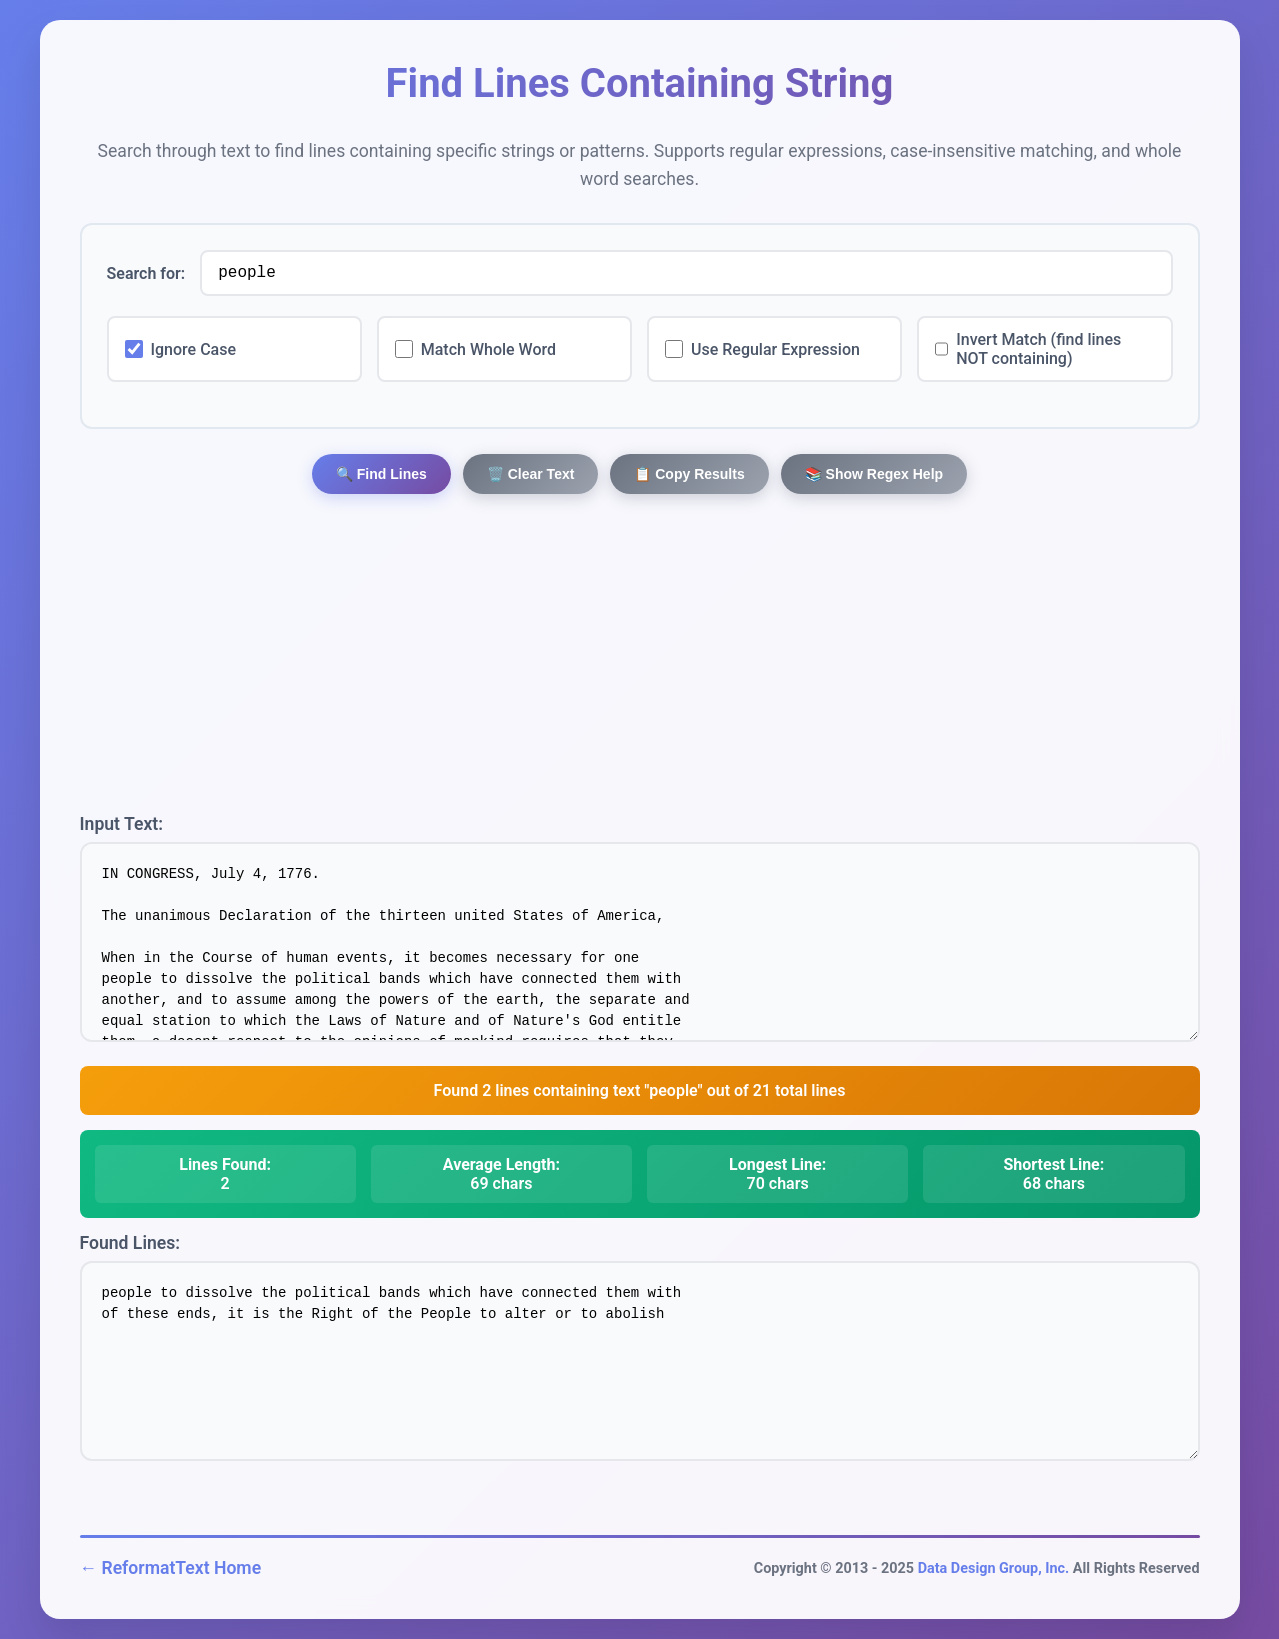 This screenshot has height=1639, width=1279. I want to click on 📚 Show Regex Help, so click(874, 474).